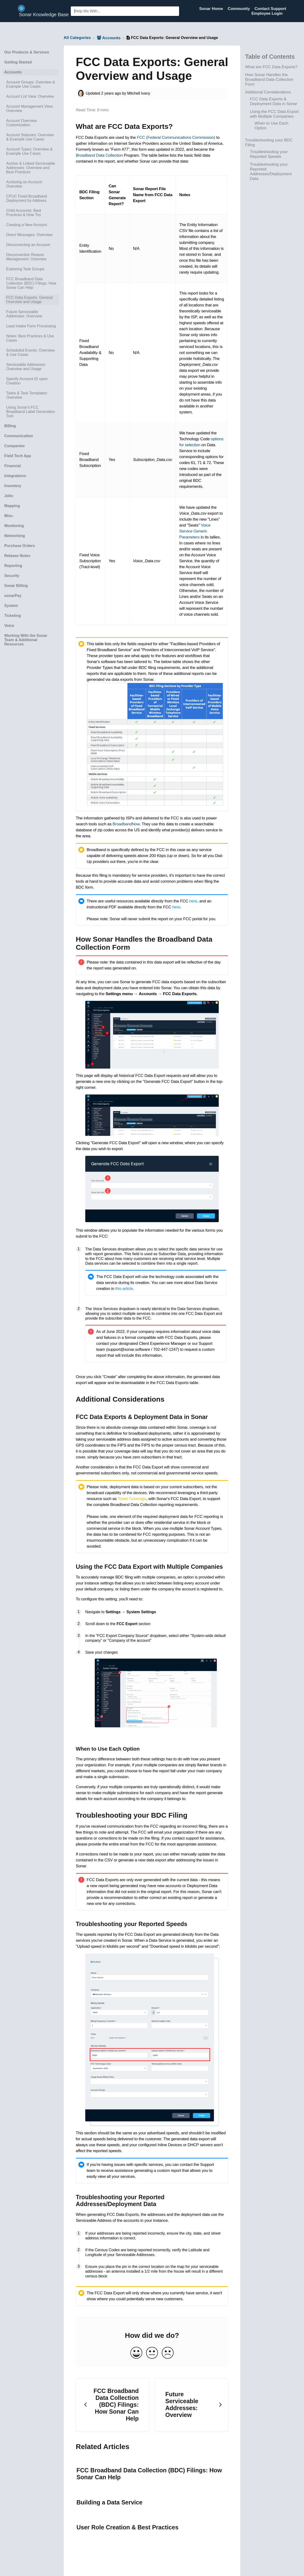 Image resolution: width=304 pixels, height=2576 pixels. I want to click on sonarPay [Category sonarPay], so click(12, 596).